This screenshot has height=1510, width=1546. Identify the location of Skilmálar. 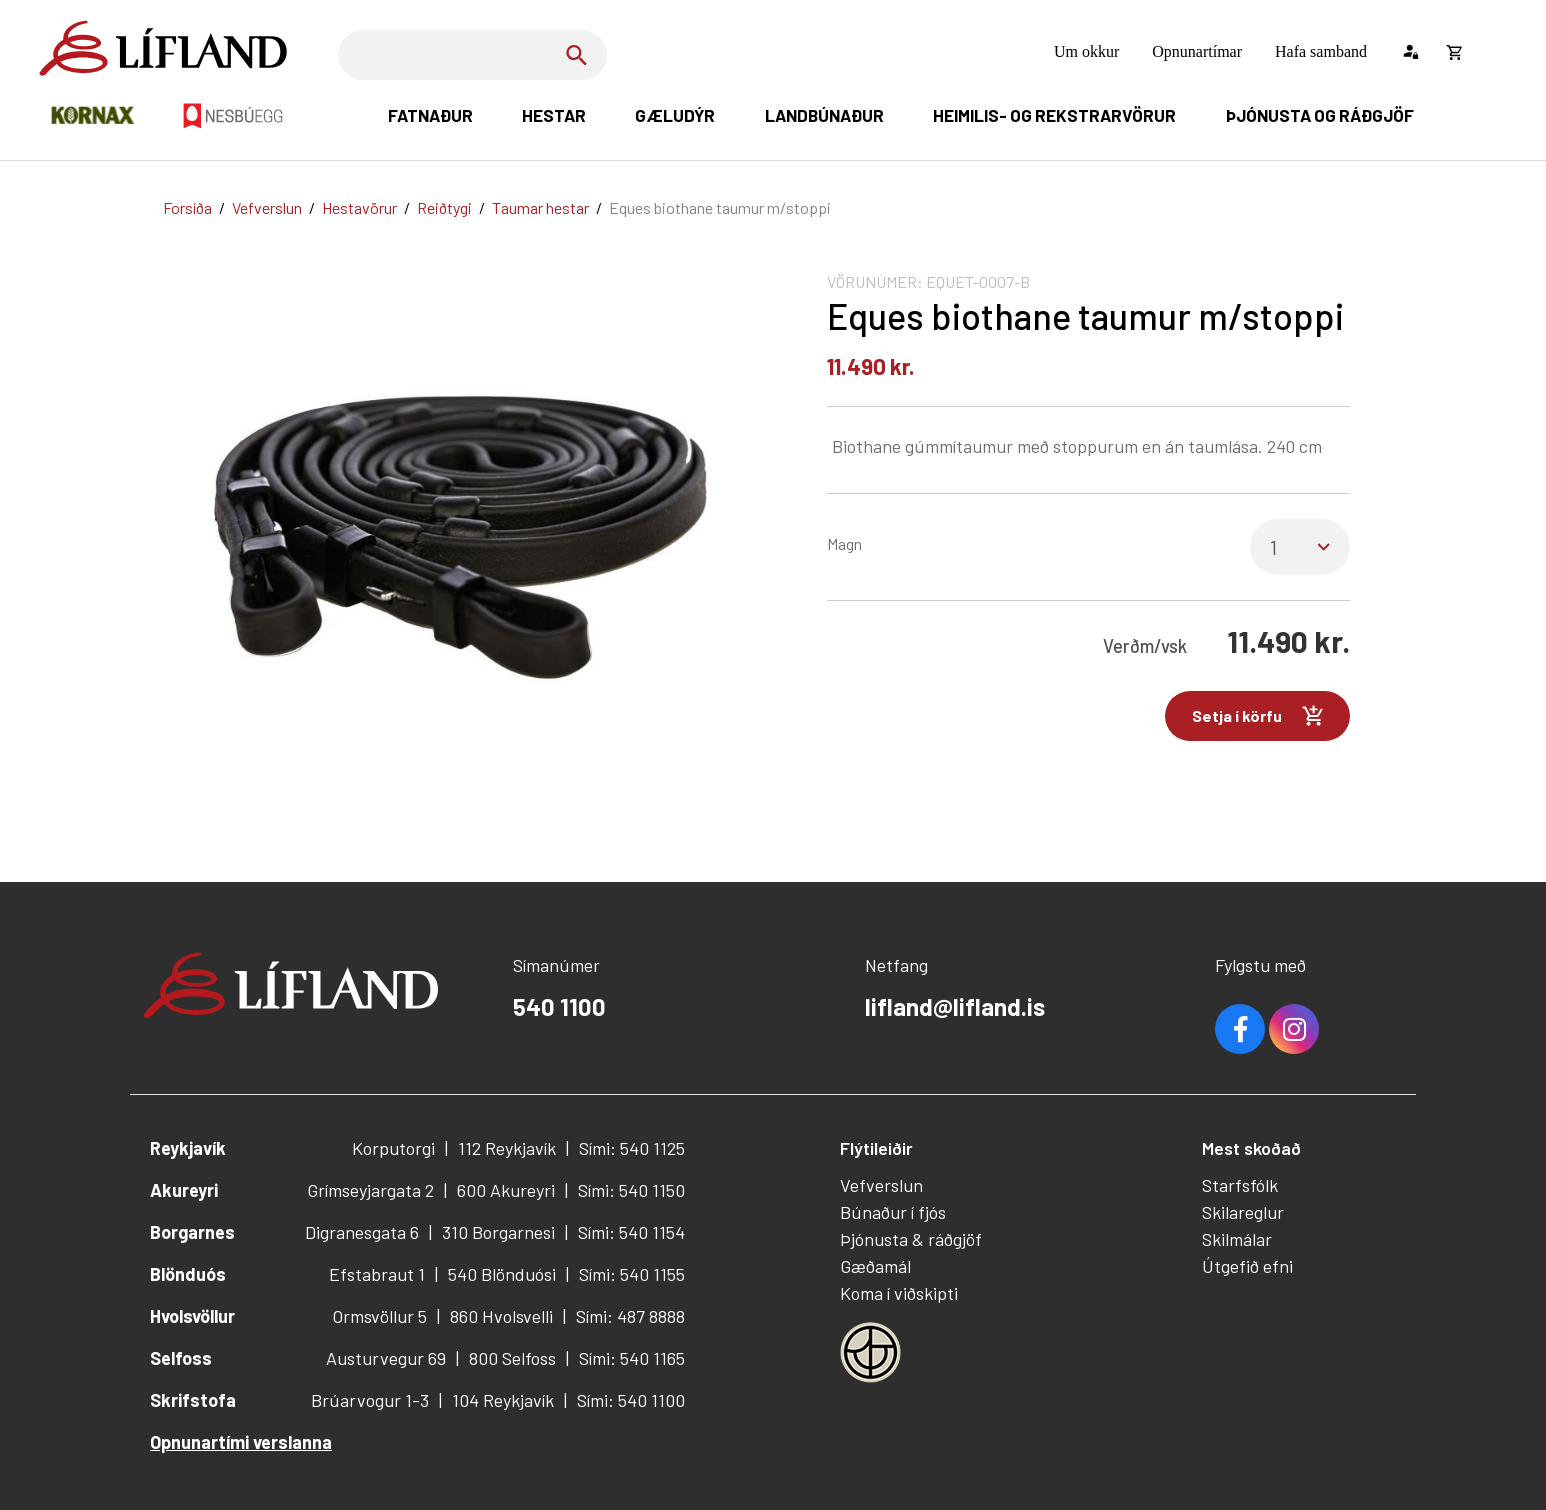
(1237, 1239).